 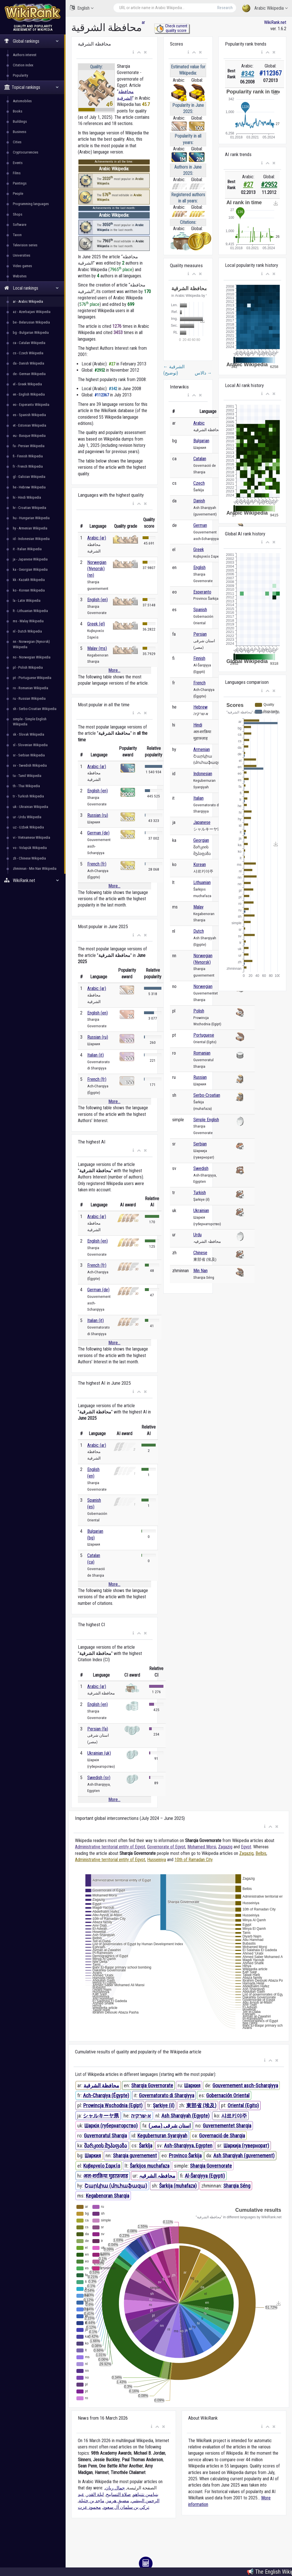 What do you see at coordinates (31, 539) in the screenshot?
I see `id - Indonesian Wikipedia` at bounding box center [31, 539].